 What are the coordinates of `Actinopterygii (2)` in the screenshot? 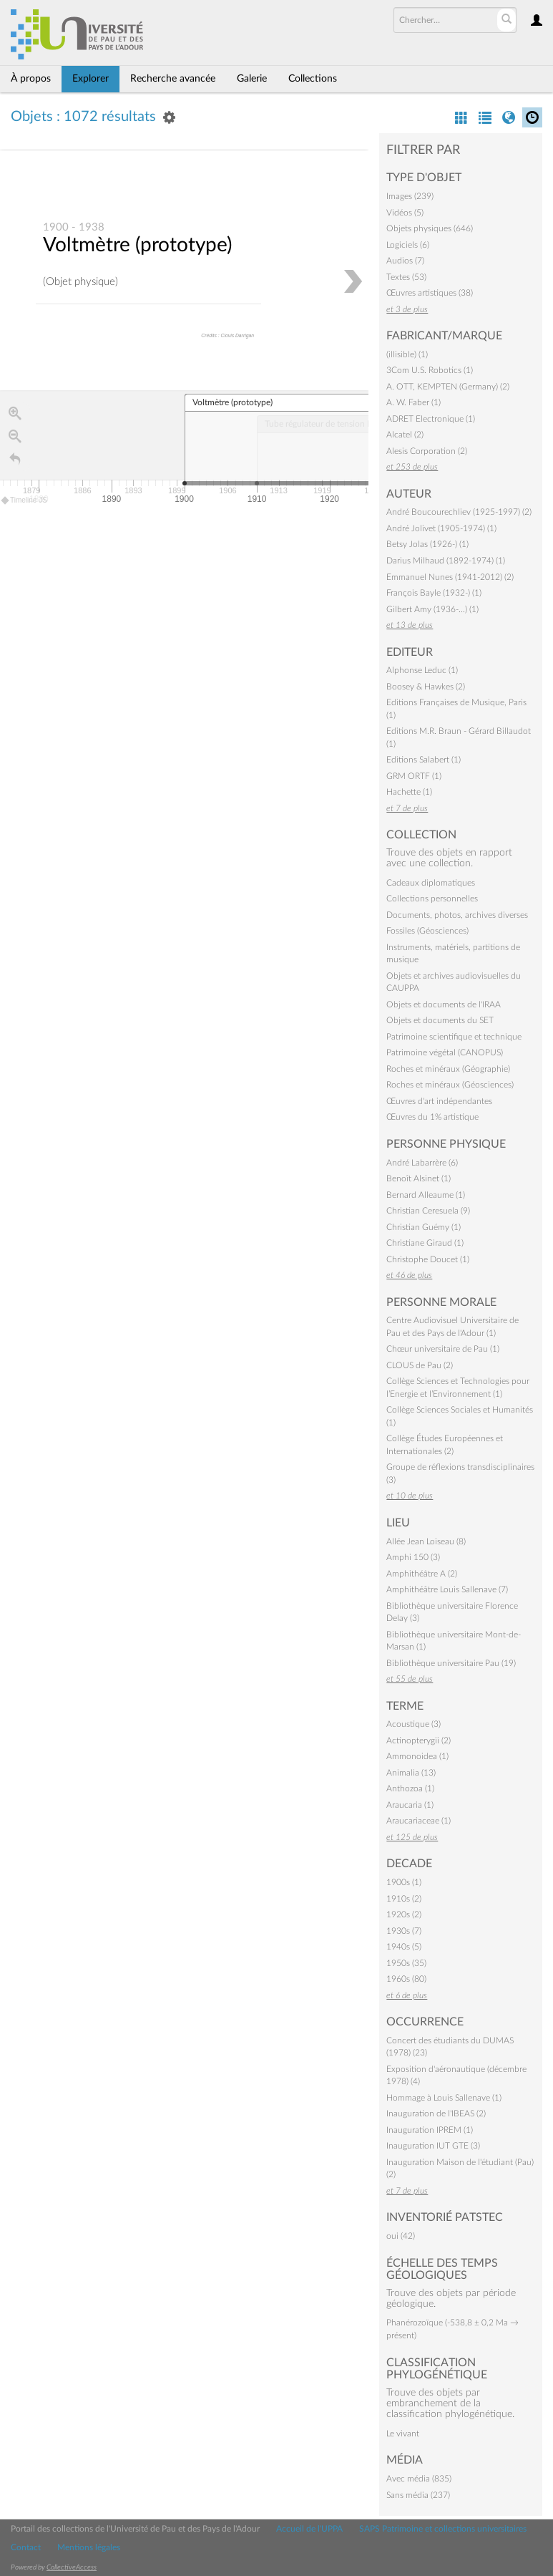 It's located at (418, 1740).